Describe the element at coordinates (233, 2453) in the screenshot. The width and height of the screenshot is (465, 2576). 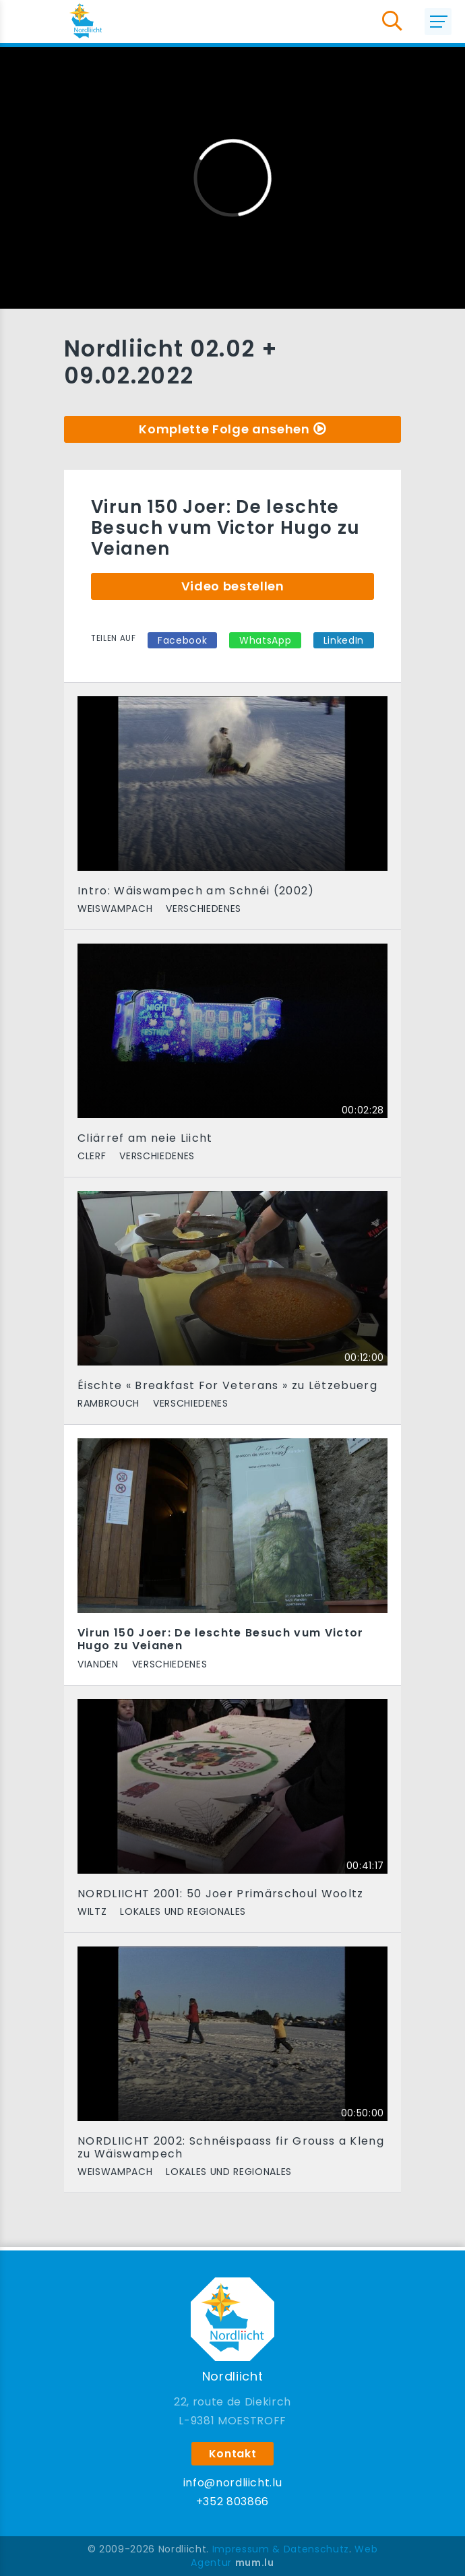
I see `Kontakt` at that location.